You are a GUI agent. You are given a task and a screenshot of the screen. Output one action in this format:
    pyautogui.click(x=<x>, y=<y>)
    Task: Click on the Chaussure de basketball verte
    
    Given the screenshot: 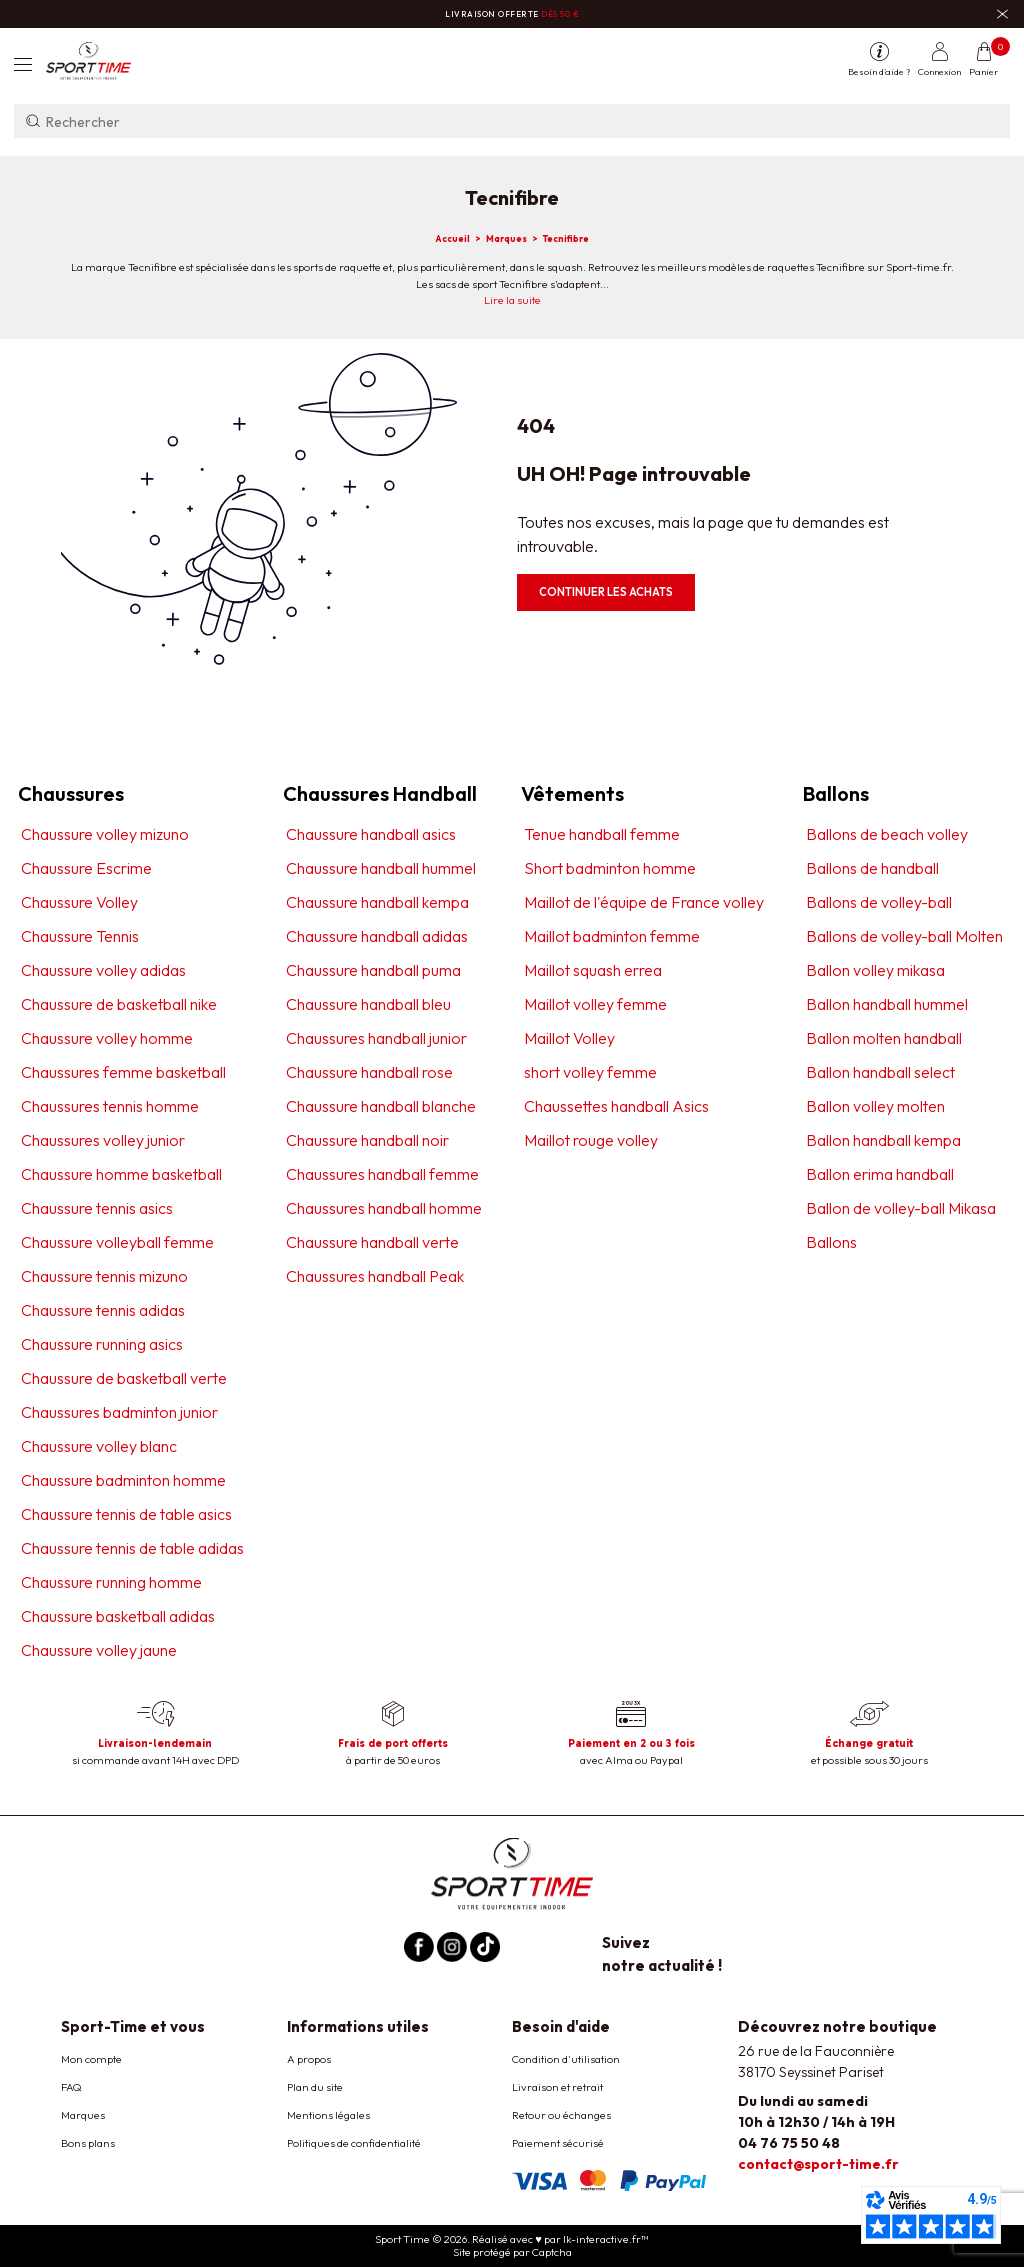 What is the action you would take?
    pyautogui.click(x=124, y=1378)
    